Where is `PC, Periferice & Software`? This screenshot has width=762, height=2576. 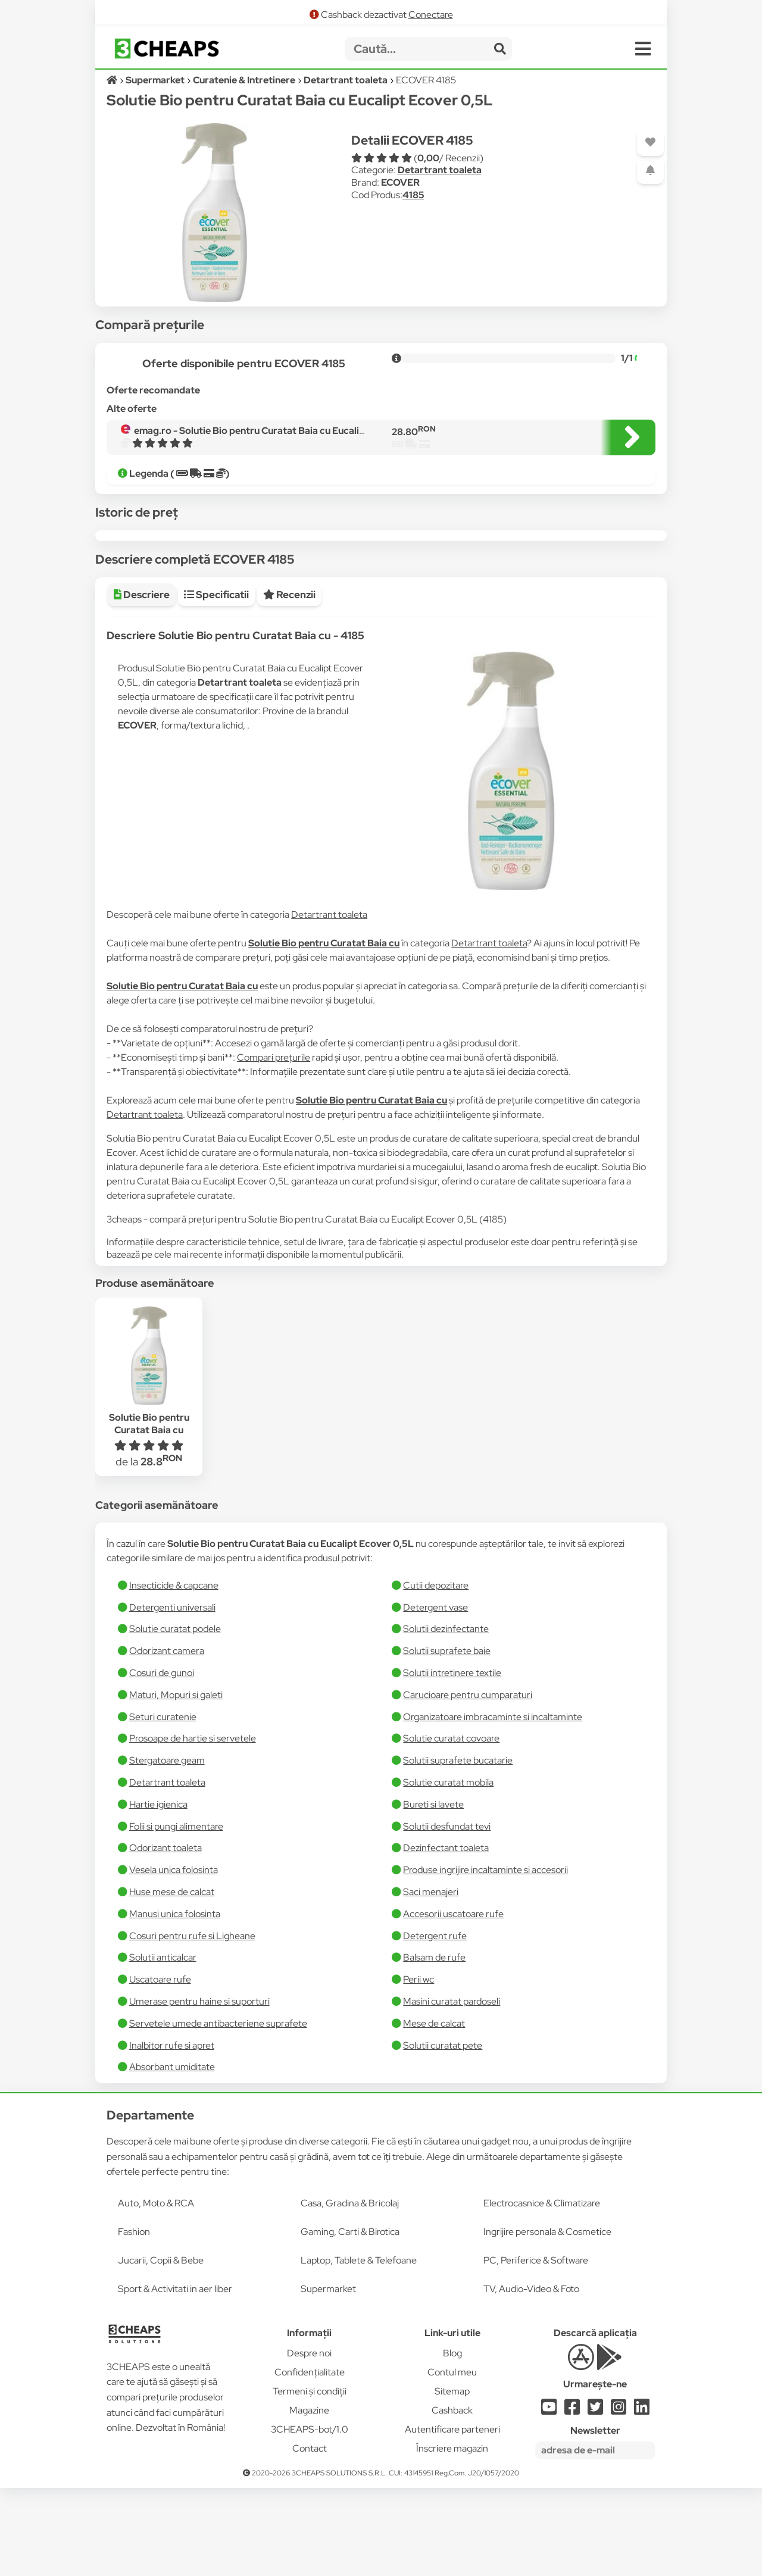 PC, Periferice & Software is located at coordinates (535, 2348).